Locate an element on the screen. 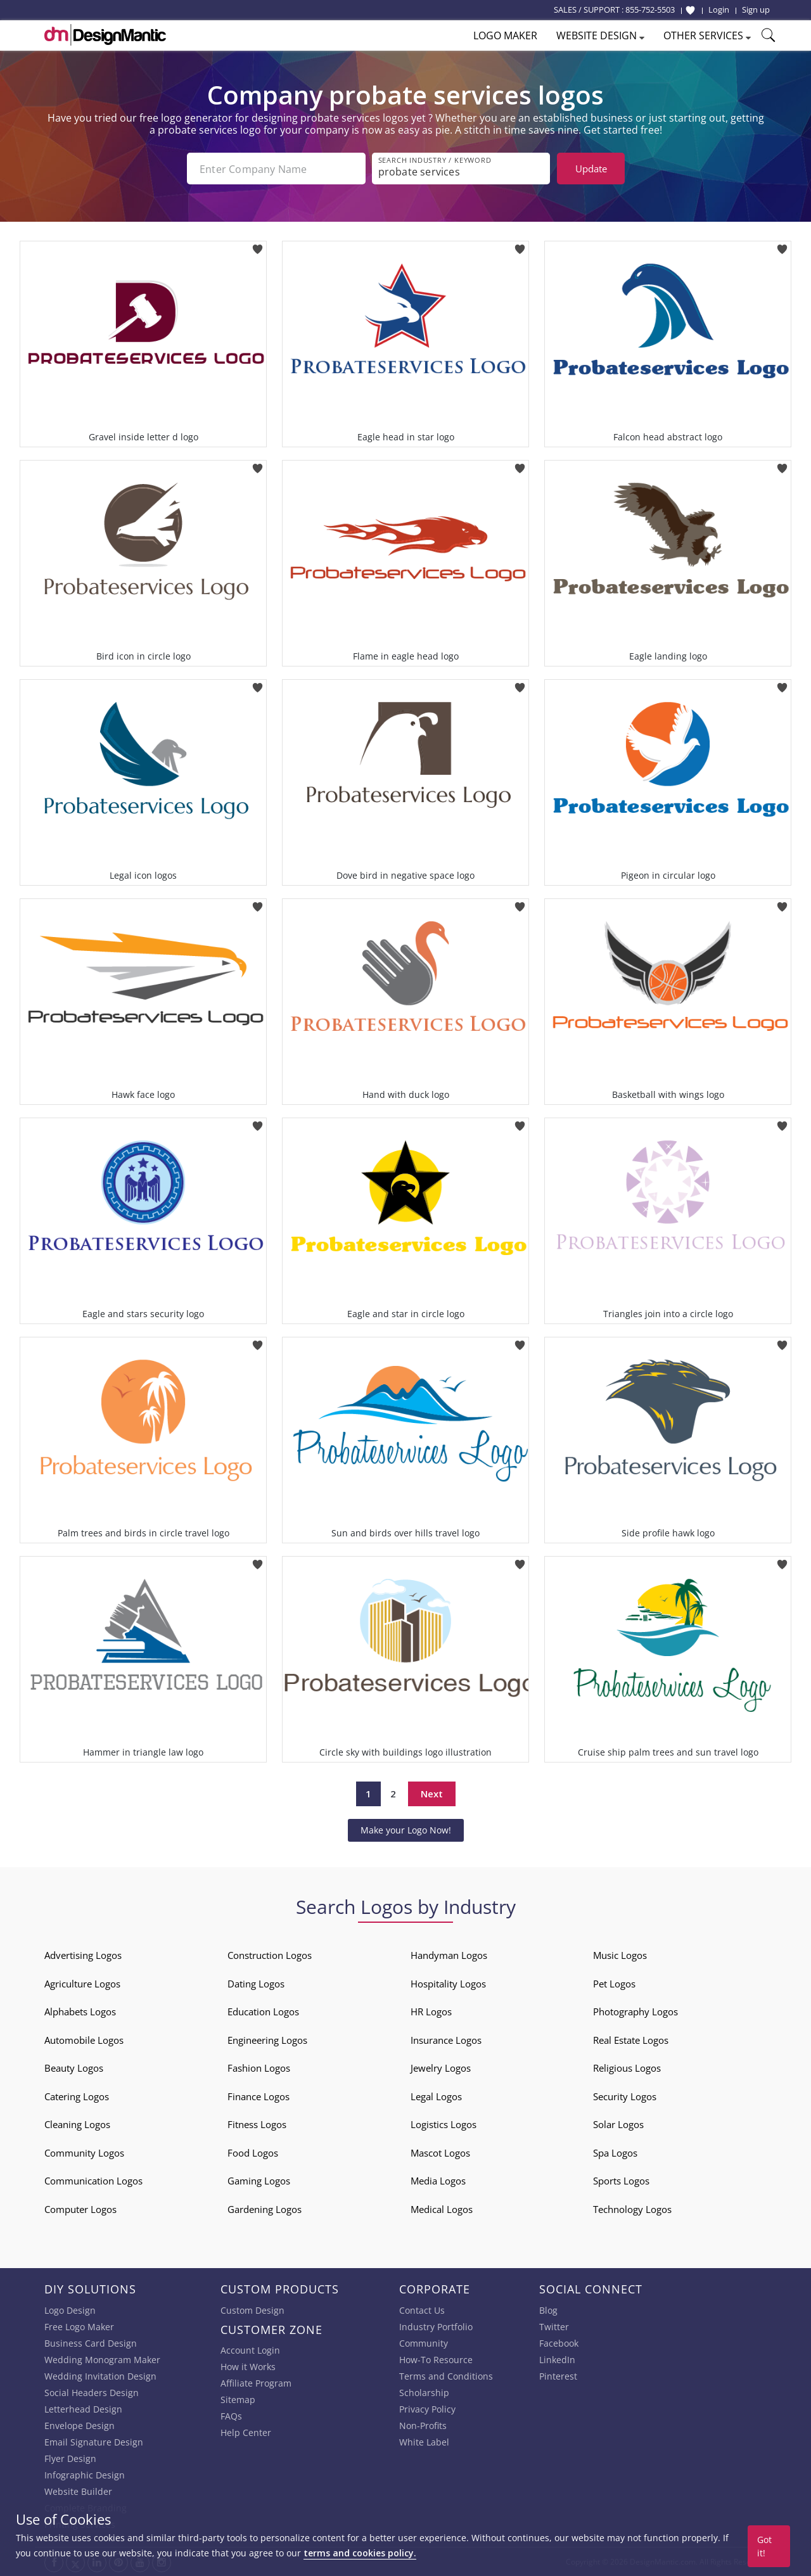 The image size is (811, 2576). Solar Logos is located at coordinates (618, 2124).